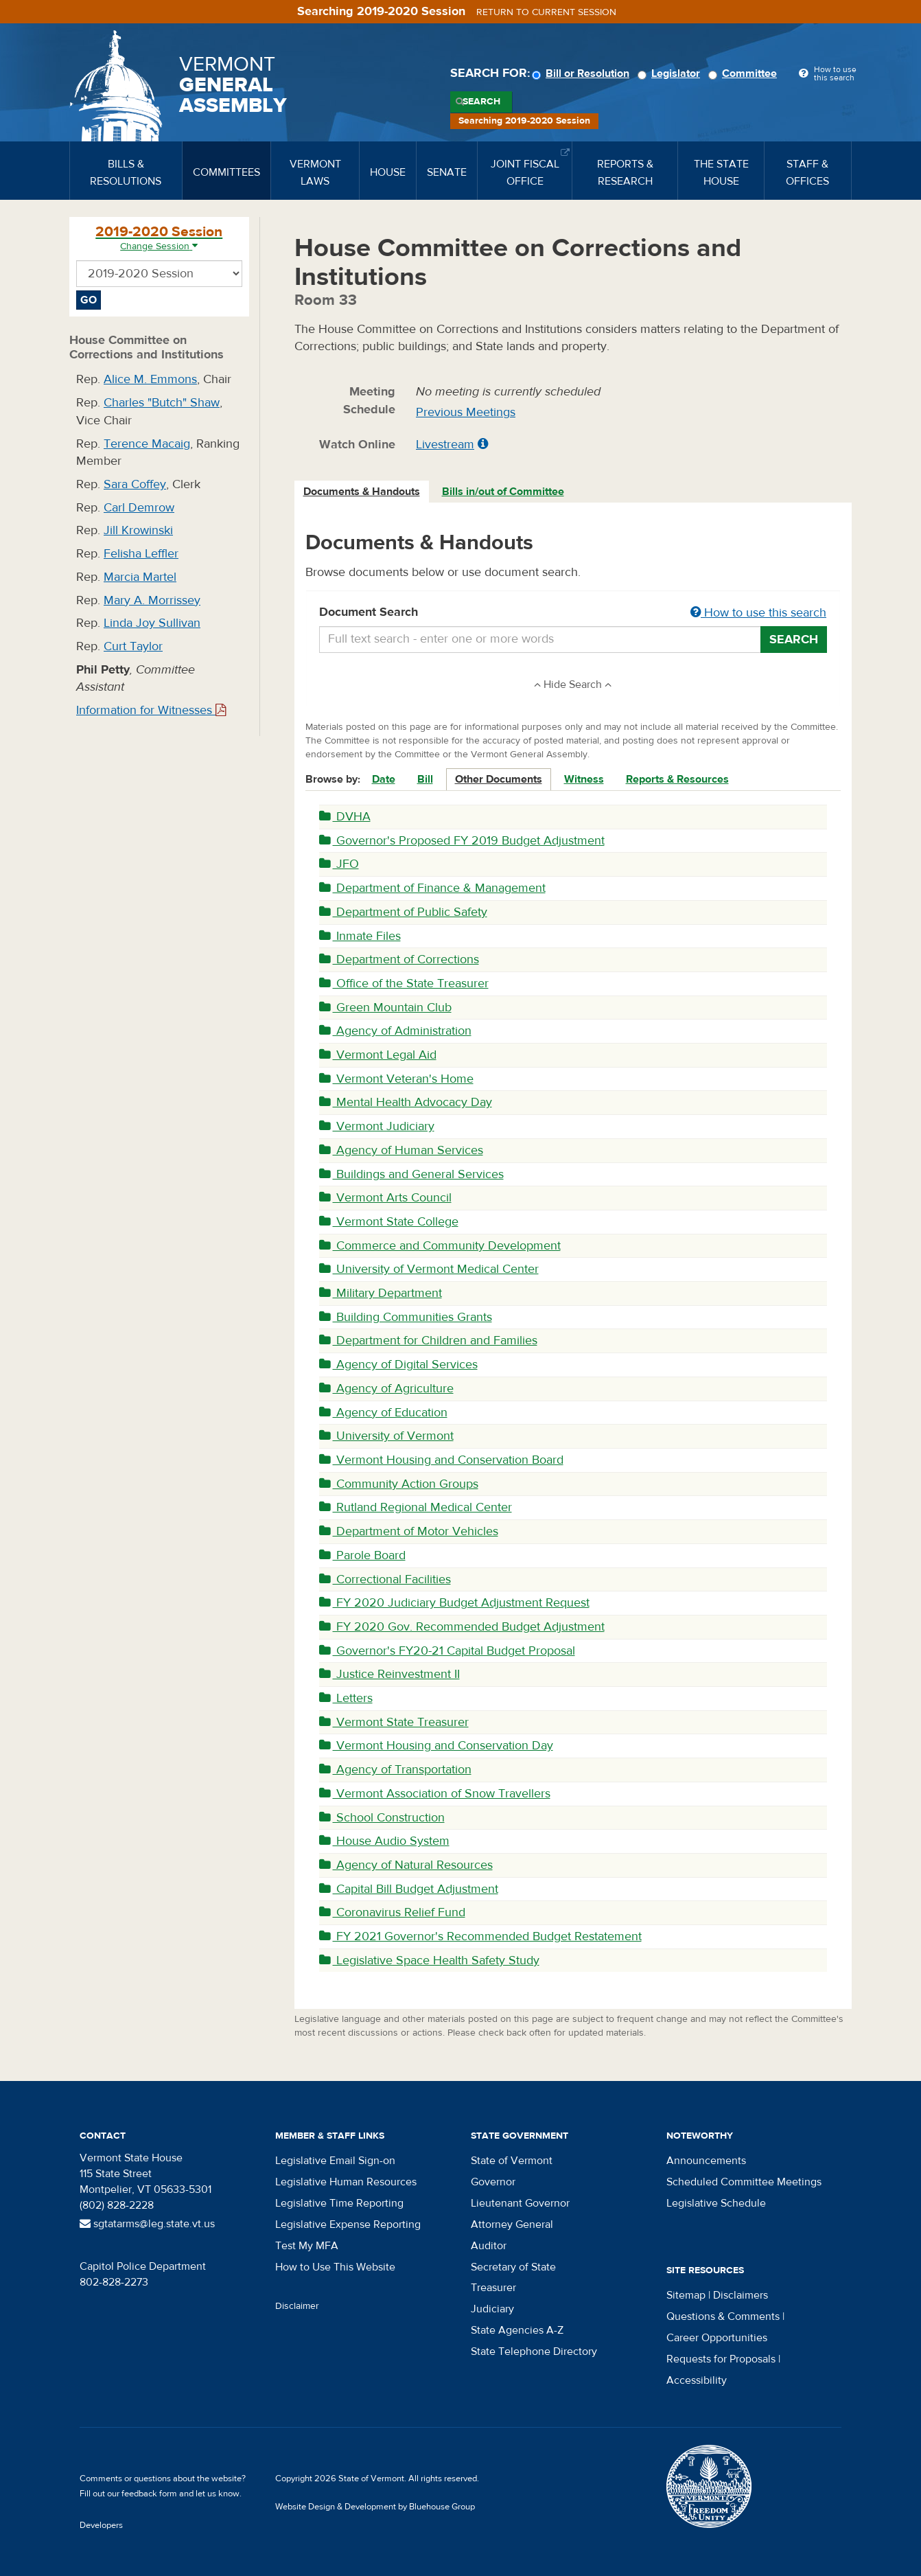 Image resolution: width=921 pixels, height=2576 pixels. Describe the element at coordinates (382, 1818) in the screenshot. I see `School Construction` at that location.